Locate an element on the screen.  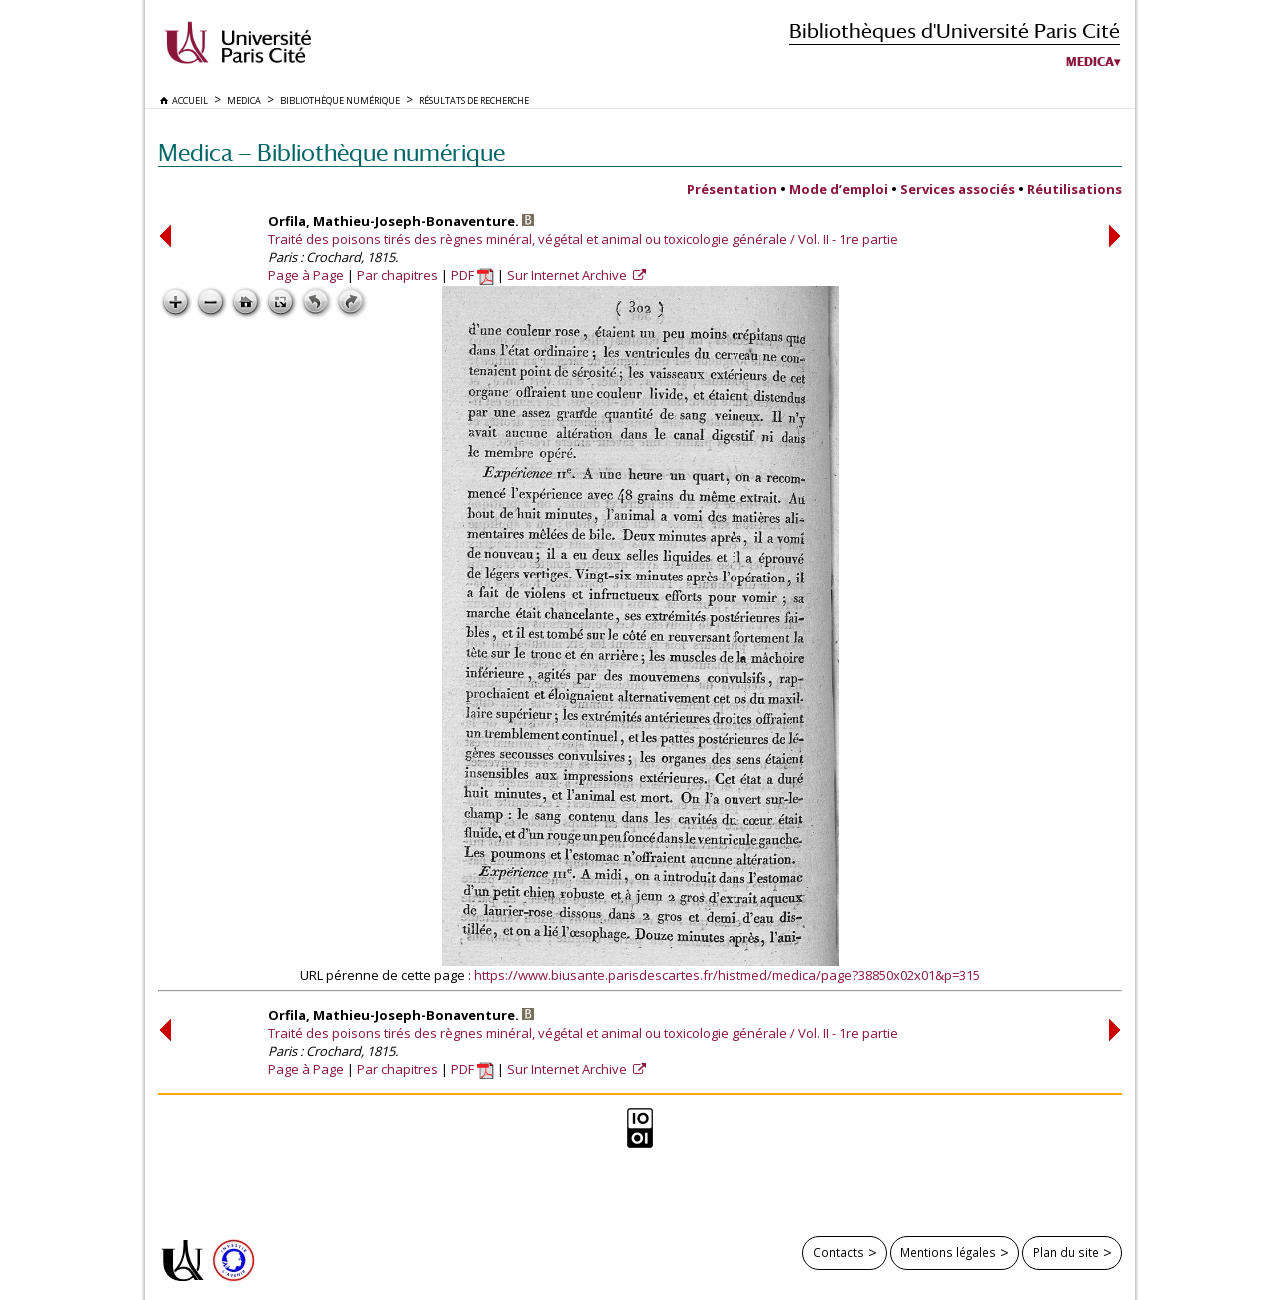
Medica — Bibliothèque numérique is located at coordinates (331, 152).